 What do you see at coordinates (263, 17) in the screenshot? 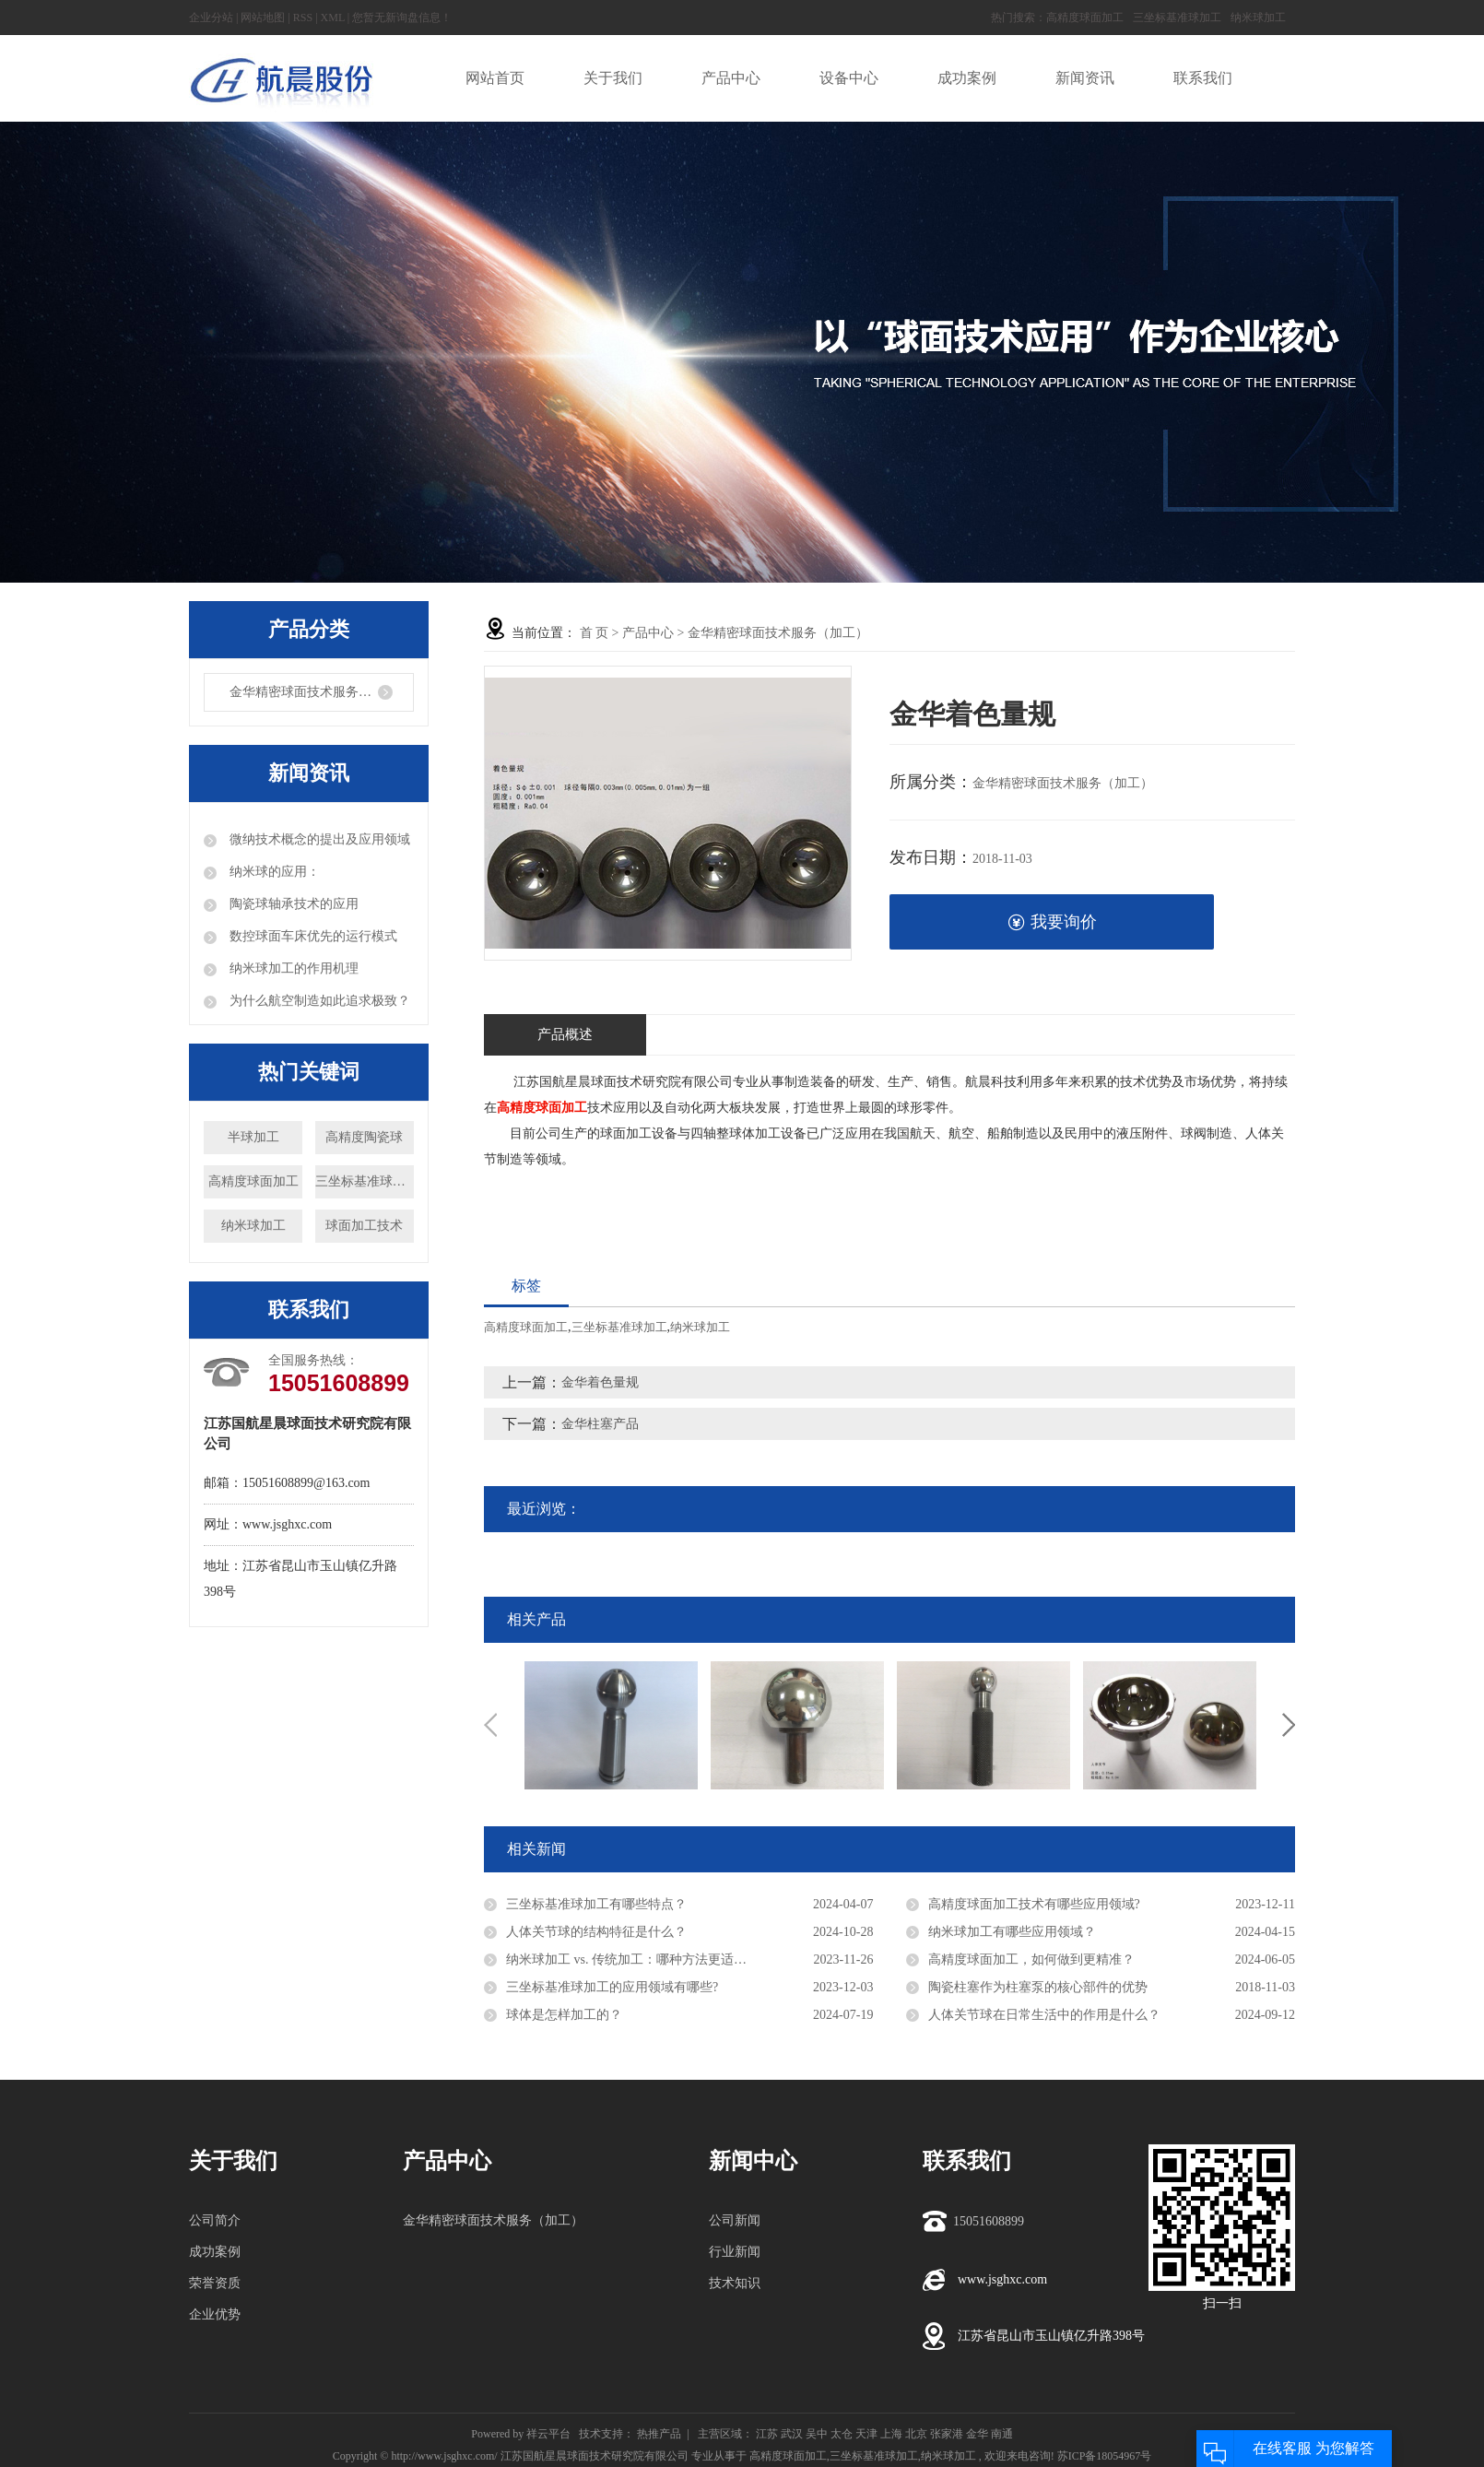
I see `网站地图` at bounding box center [263, 17].